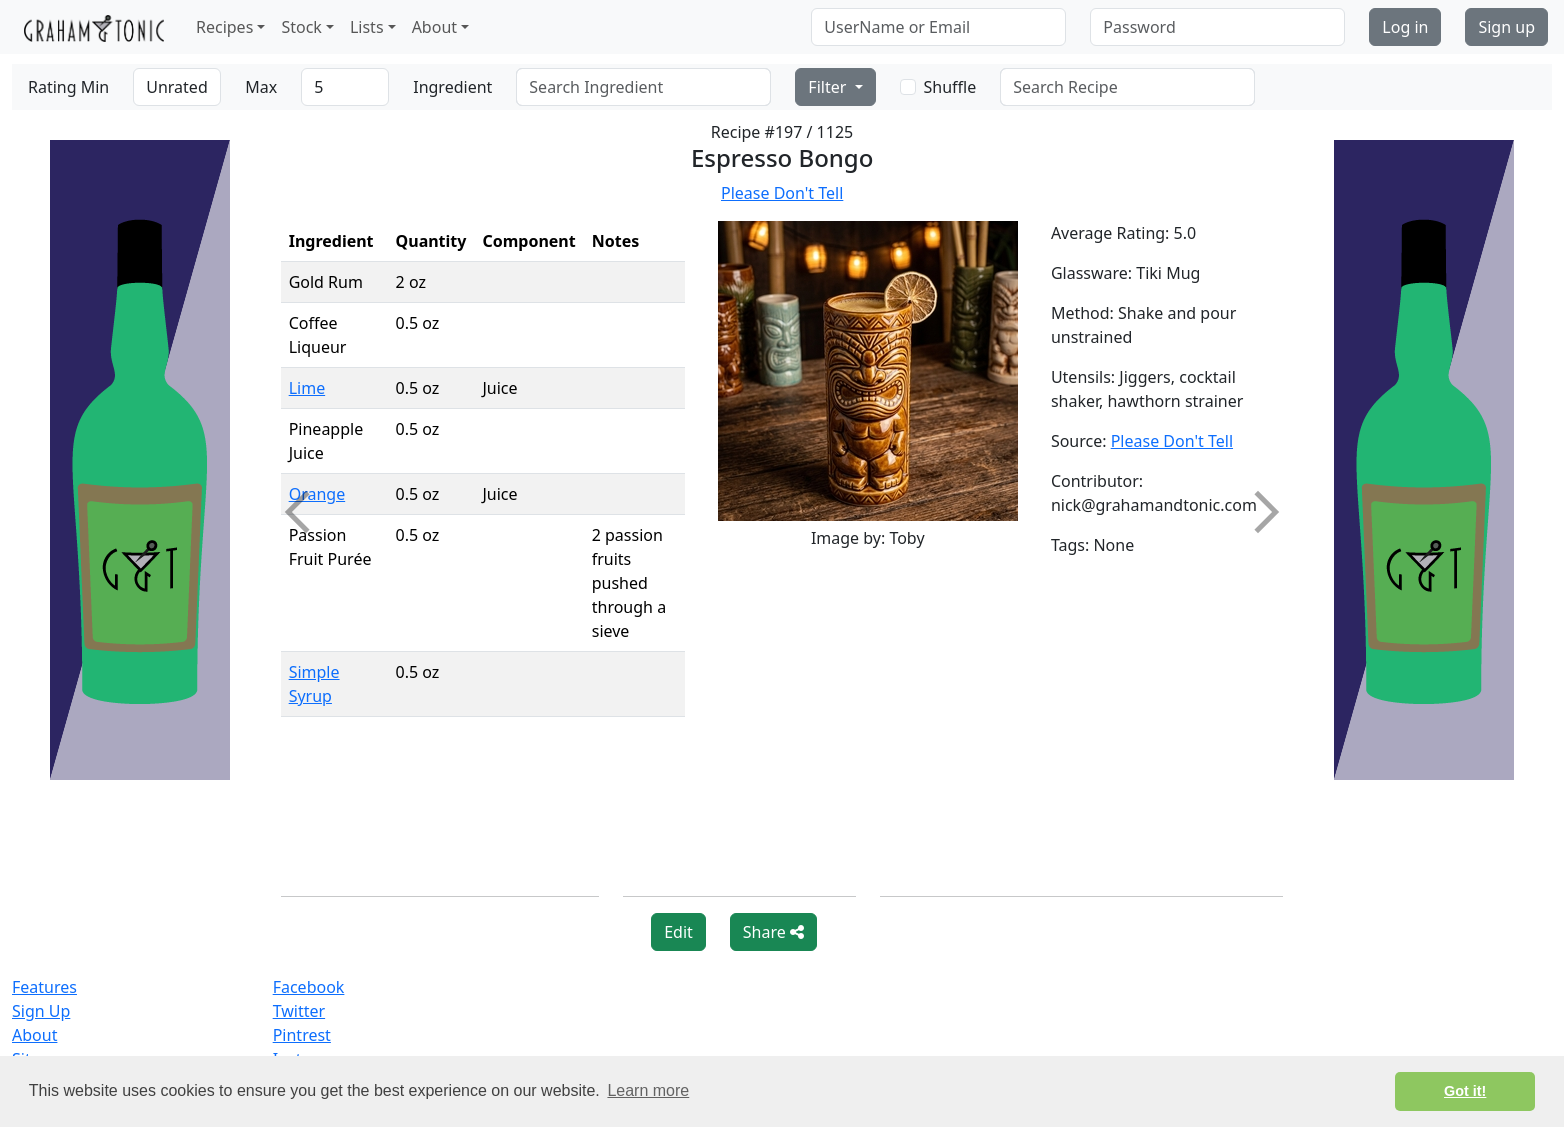 The width and height of the screenshot is (1564, 1127). I want to click on Learn more [button], so click(648, 1090).